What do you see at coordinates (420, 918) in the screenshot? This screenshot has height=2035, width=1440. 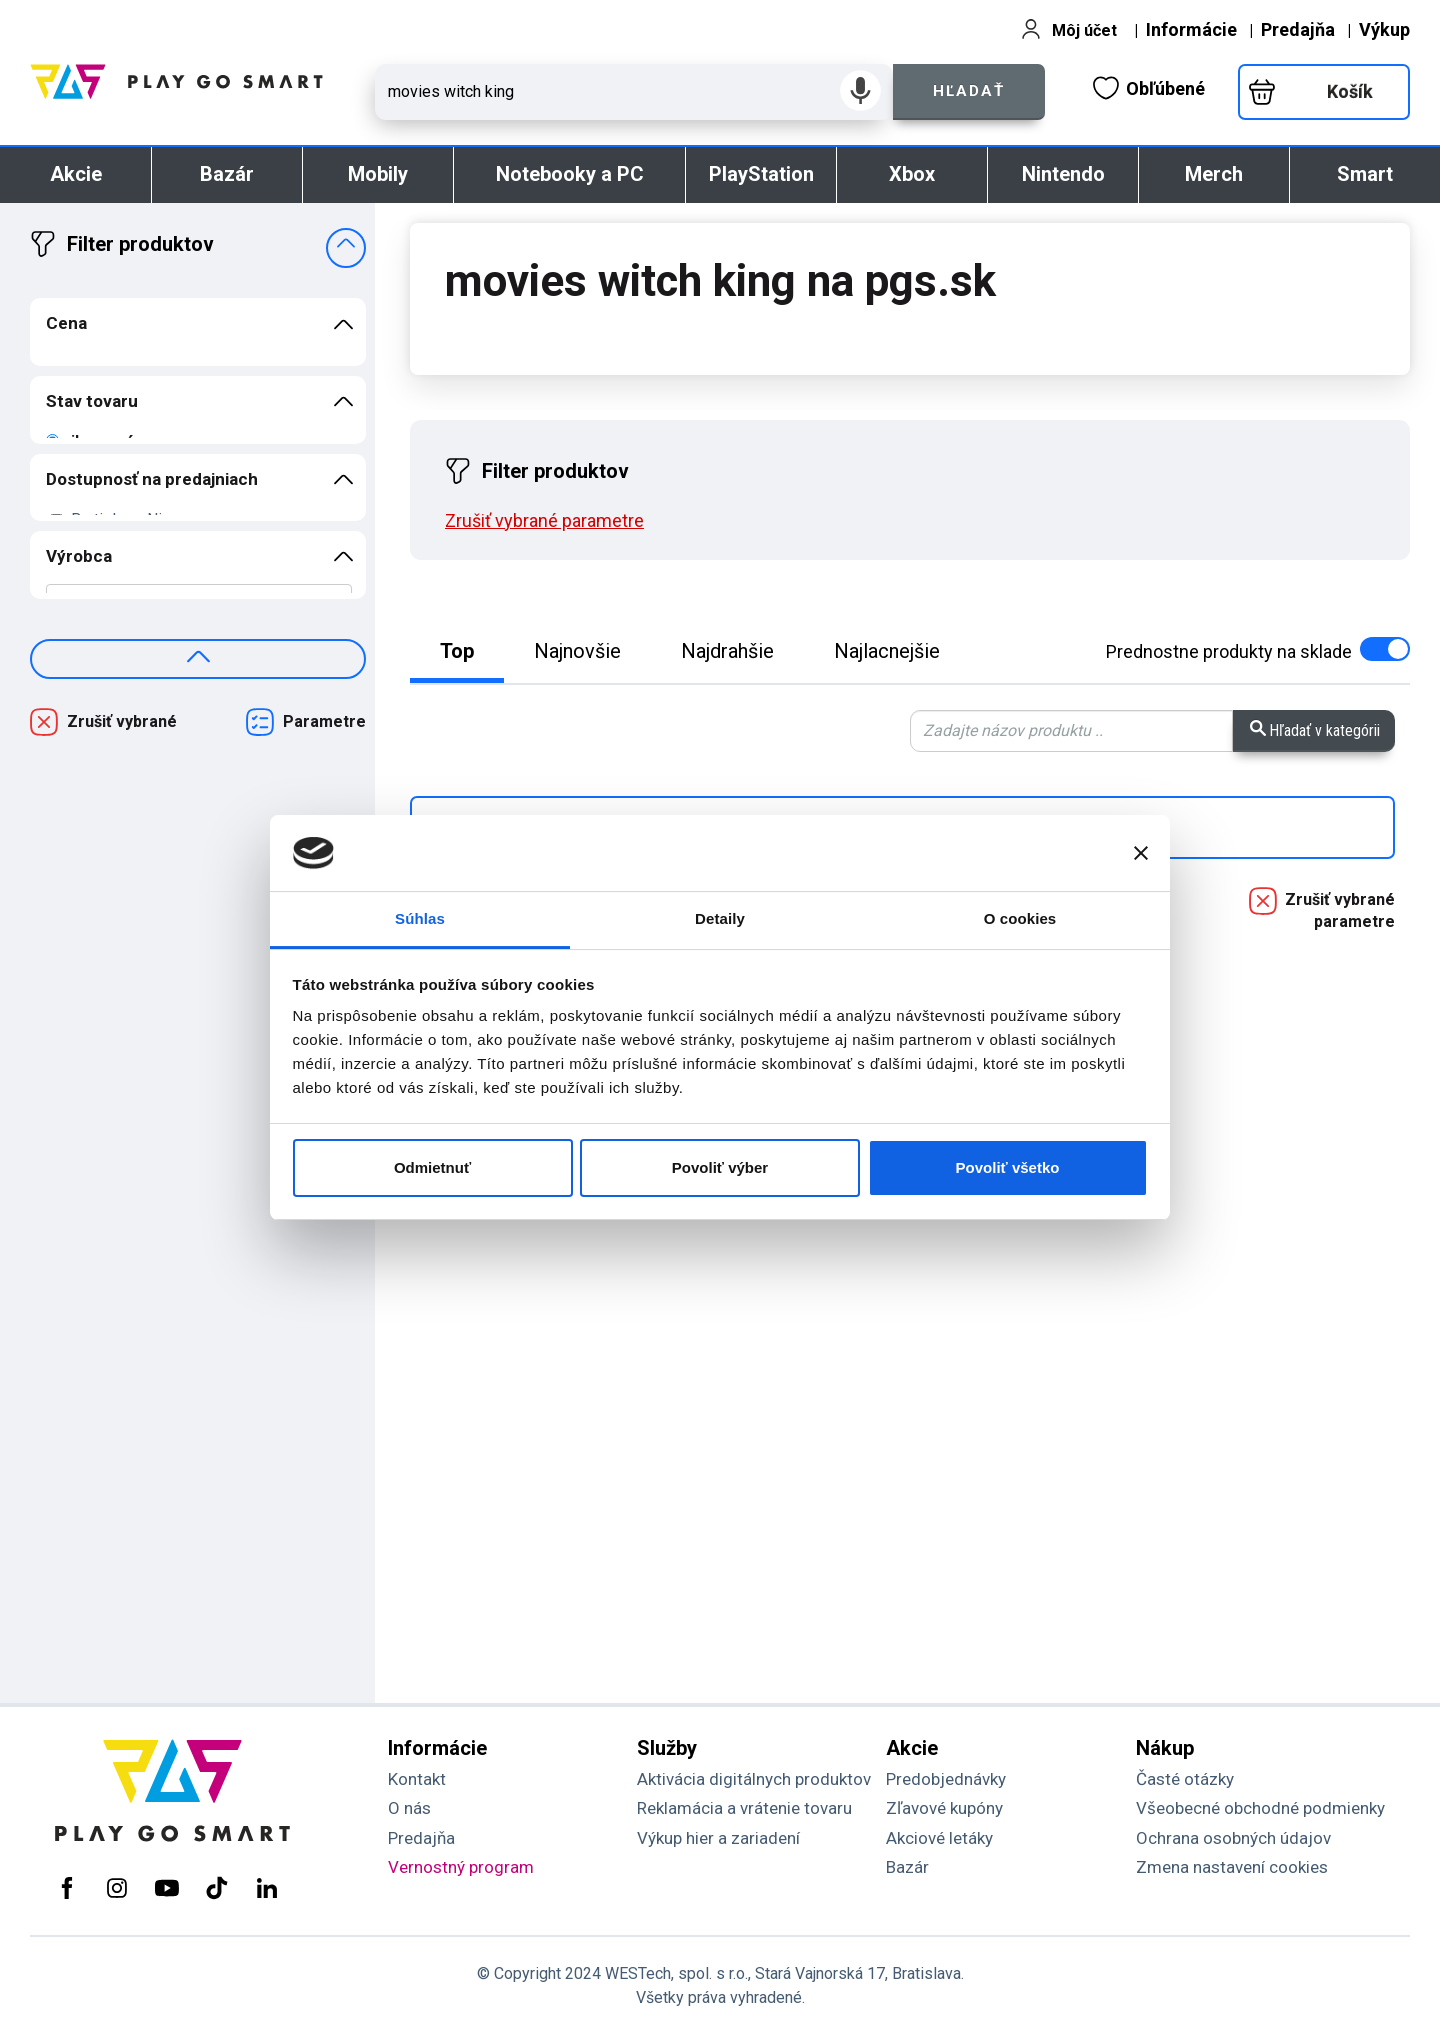 I see `Súhlas [tab]` at bounding box center [420, 918].